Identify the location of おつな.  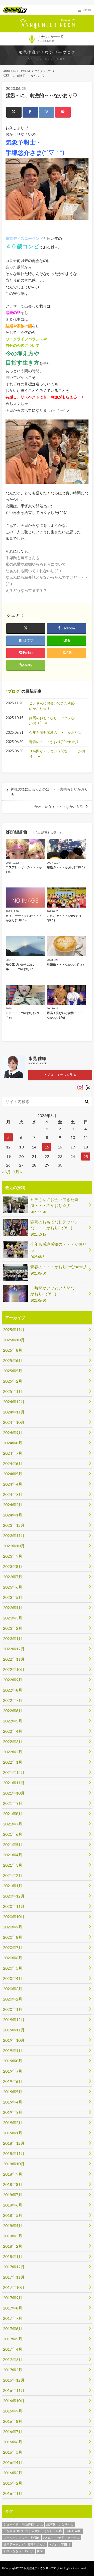
(47, 2538).